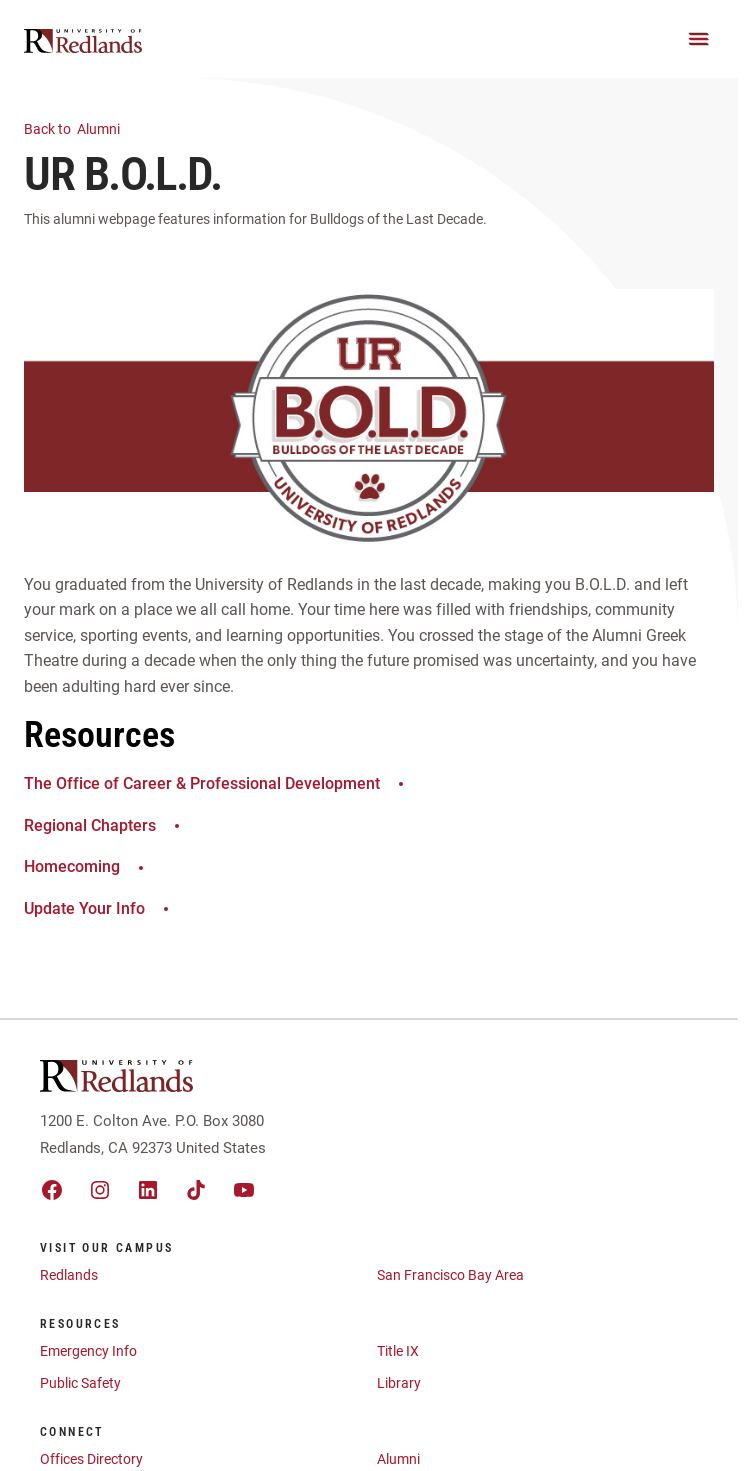  I want to click on Title IX, so click(398, 1351).